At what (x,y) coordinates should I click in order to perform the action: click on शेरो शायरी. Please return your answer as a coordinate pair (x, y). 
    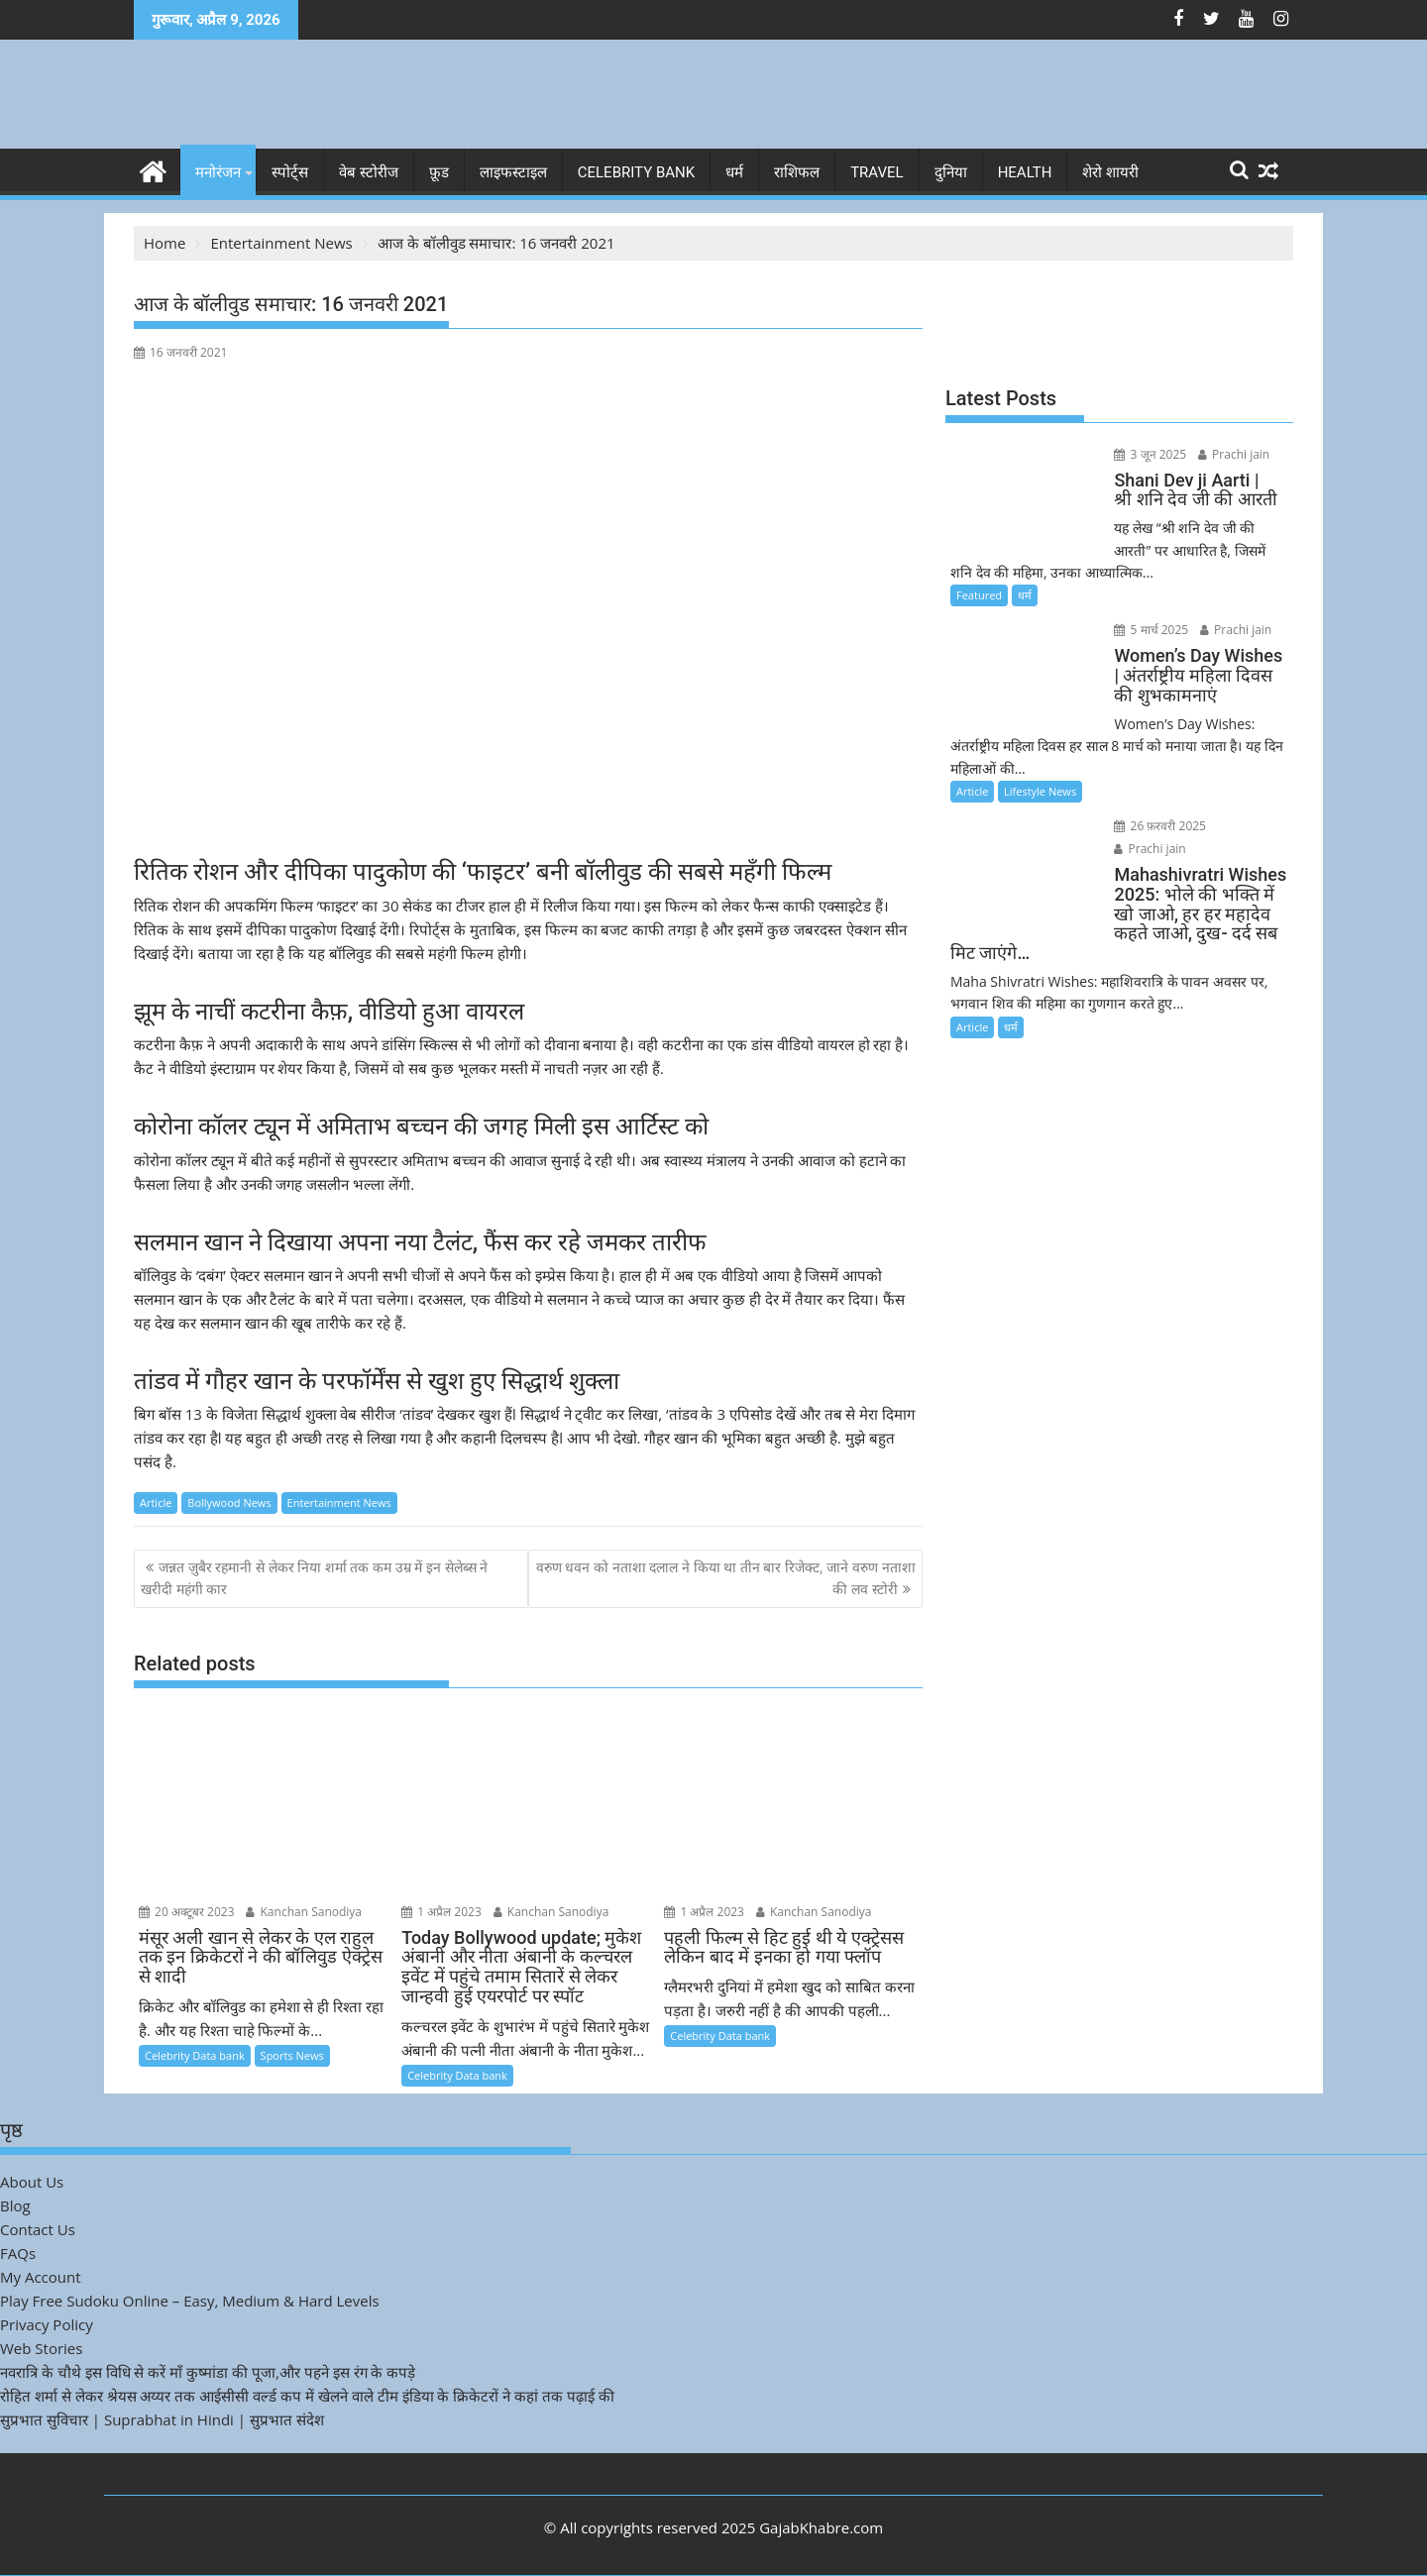
    Looking at the image, I should click on (1110, 172).